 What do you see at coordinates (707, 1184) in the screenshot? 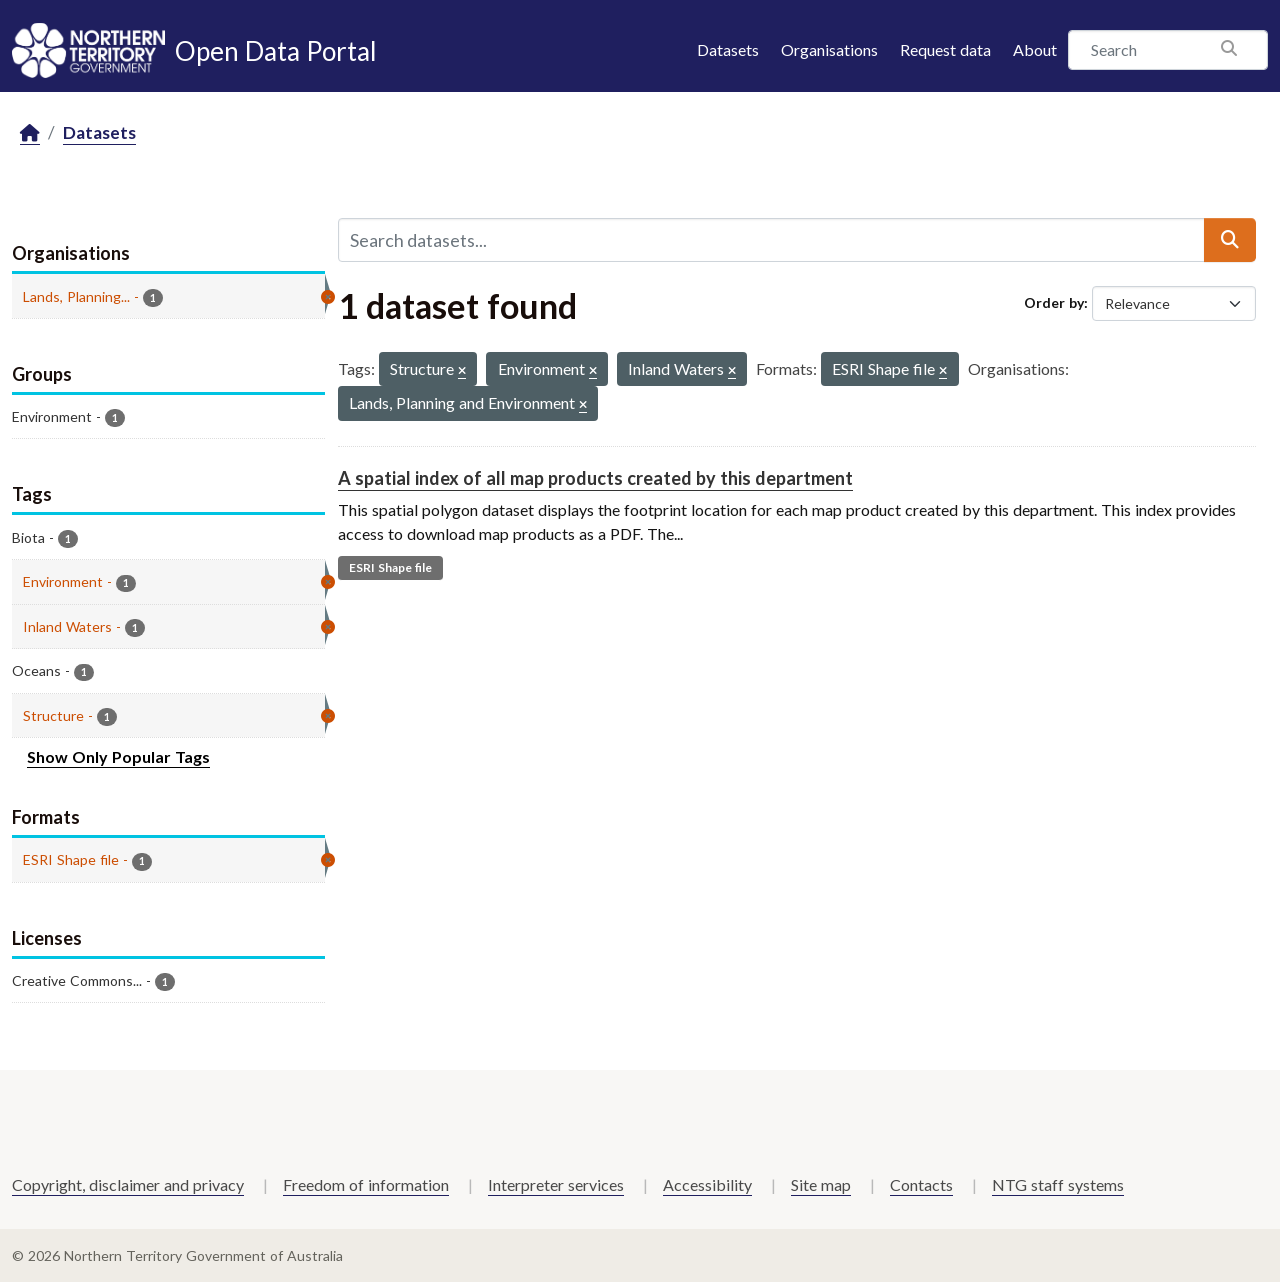
I see `Accessibility` at bounding box center [707, 1184].